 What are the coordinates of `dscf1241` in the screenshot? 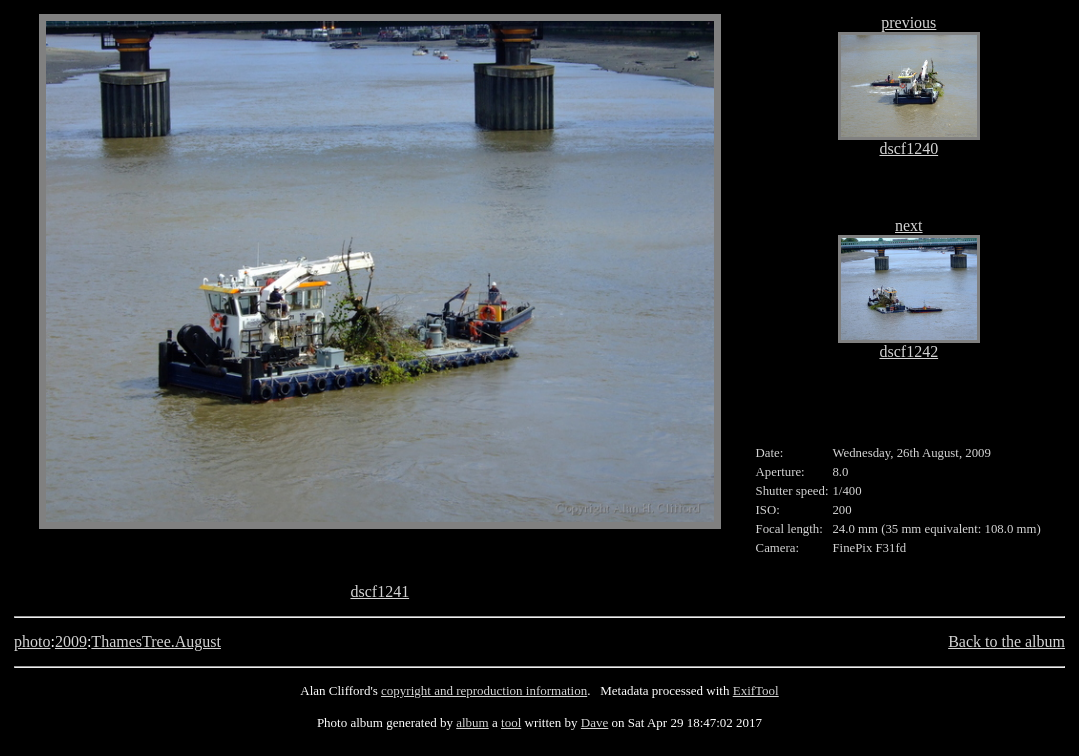 It's located at (379, 591).